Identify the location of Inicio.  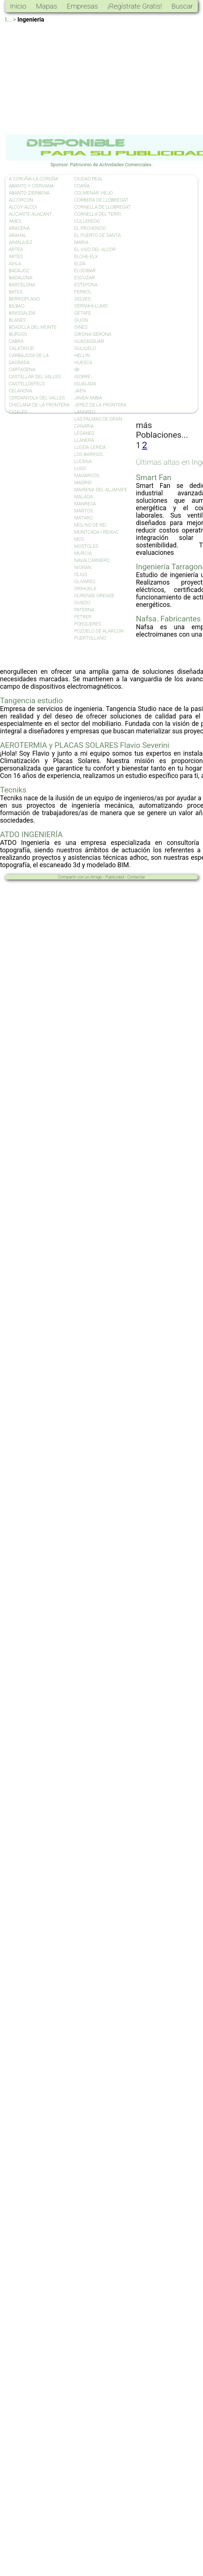
(18, 6).